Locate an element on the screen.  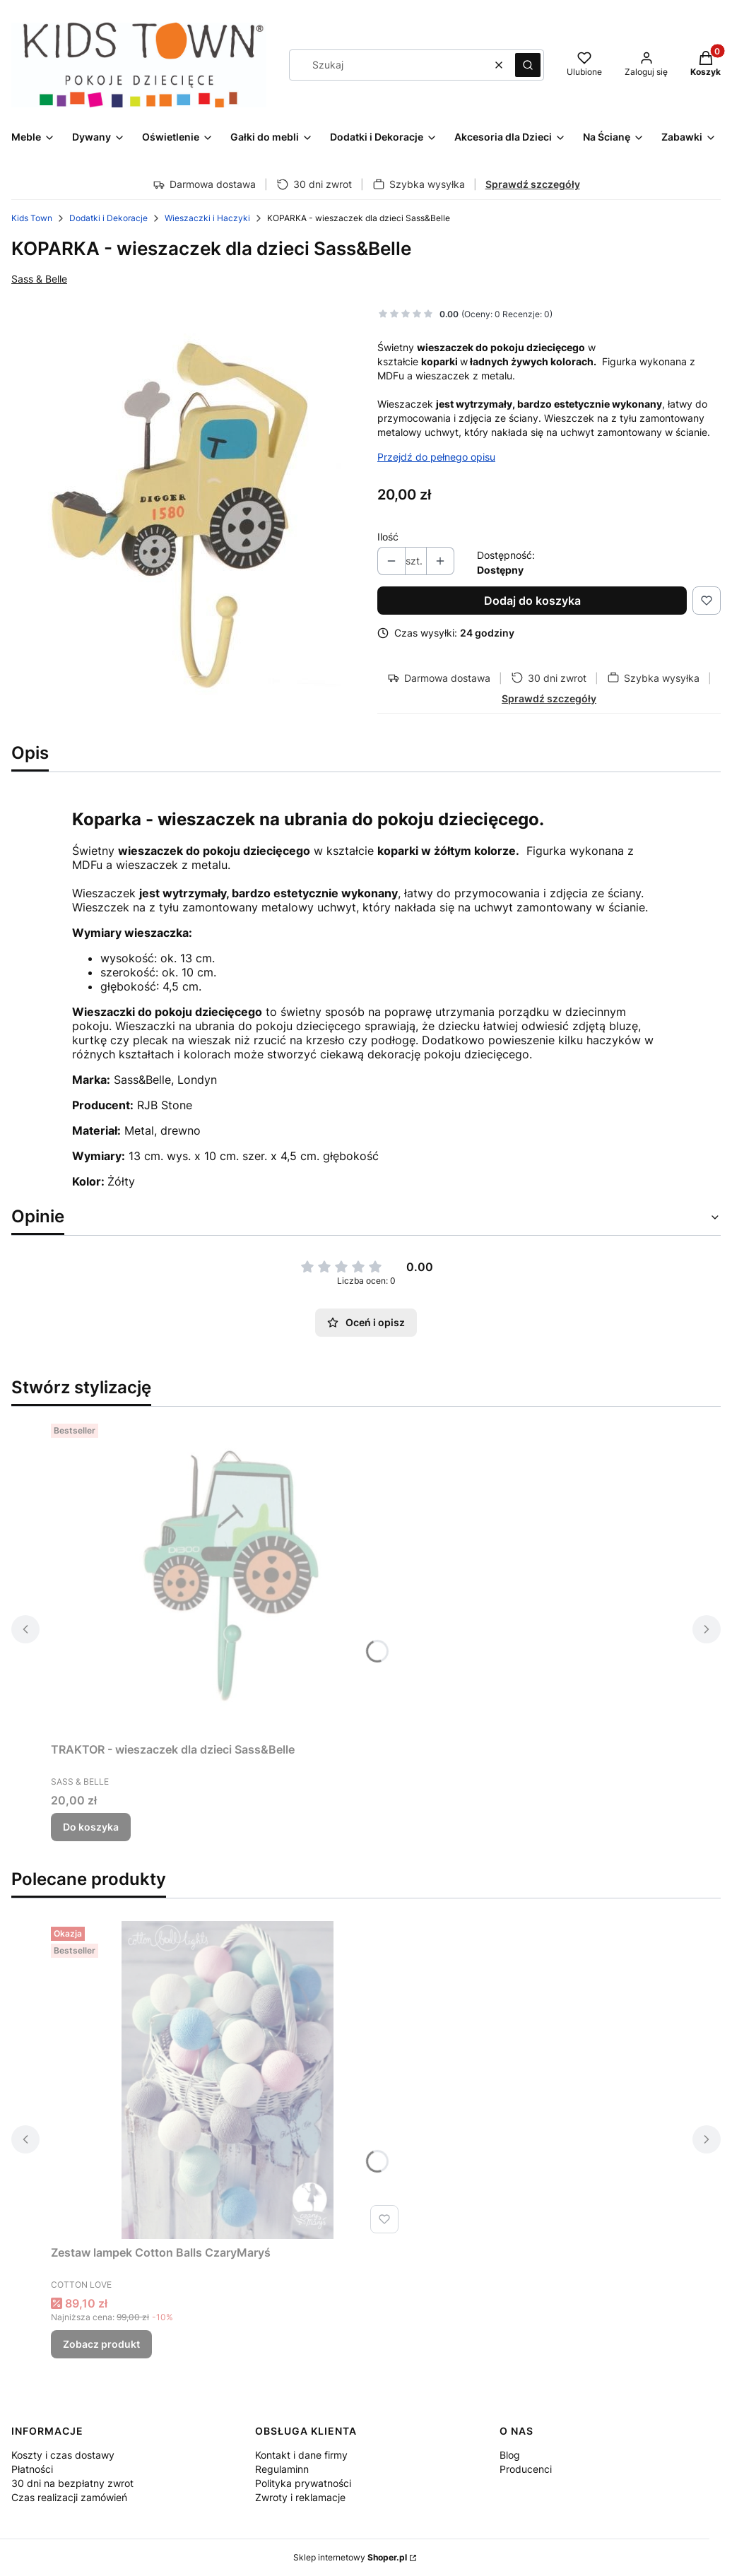
Kids Town is located at coordinates (31, 218).